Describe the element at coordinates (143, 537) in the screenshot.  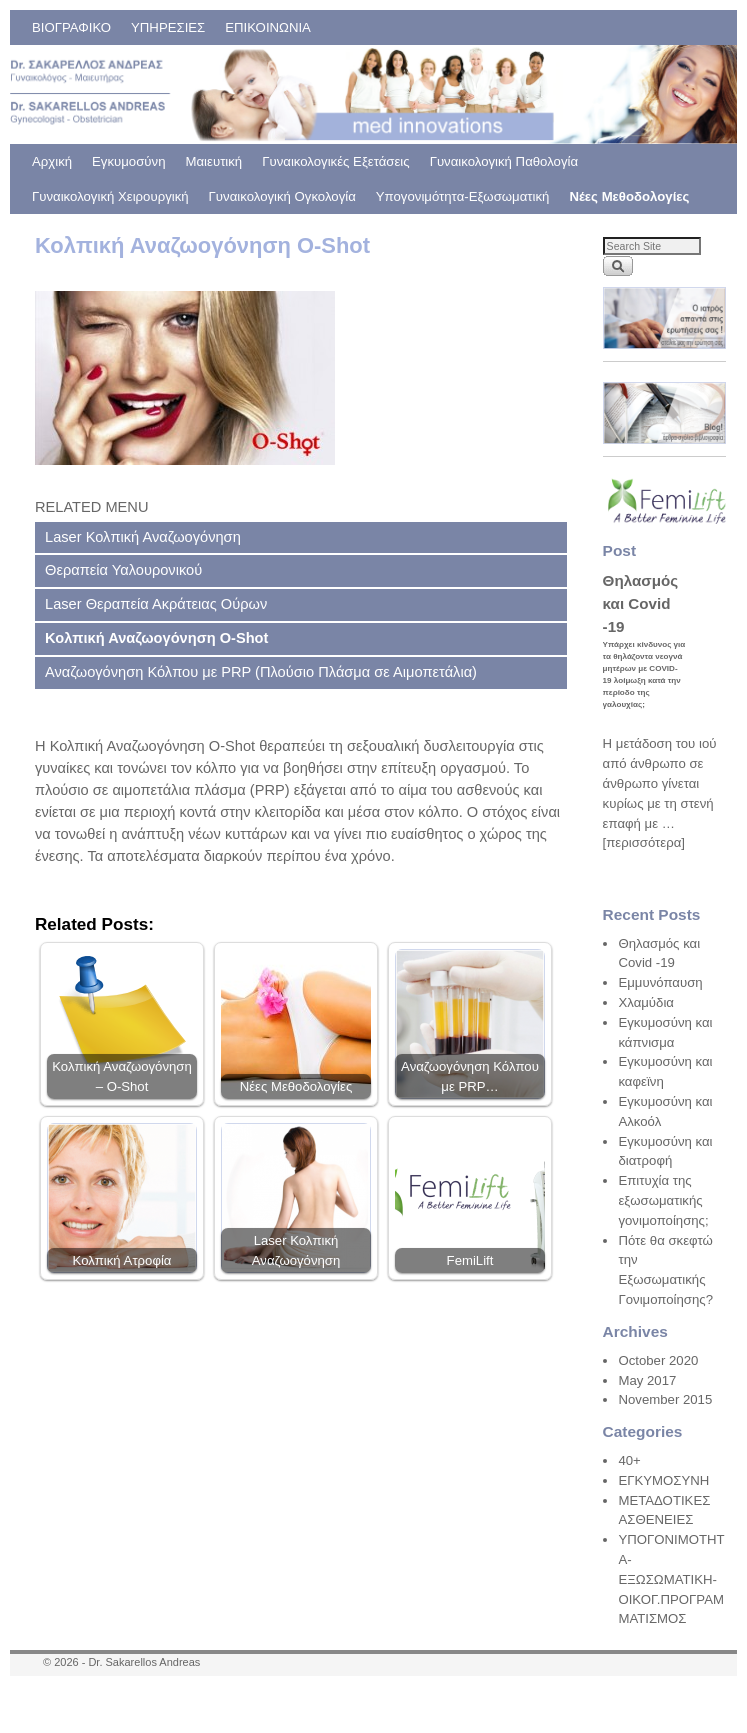
I see `Laser Κολπική Αναζωογόνηση` at that location.